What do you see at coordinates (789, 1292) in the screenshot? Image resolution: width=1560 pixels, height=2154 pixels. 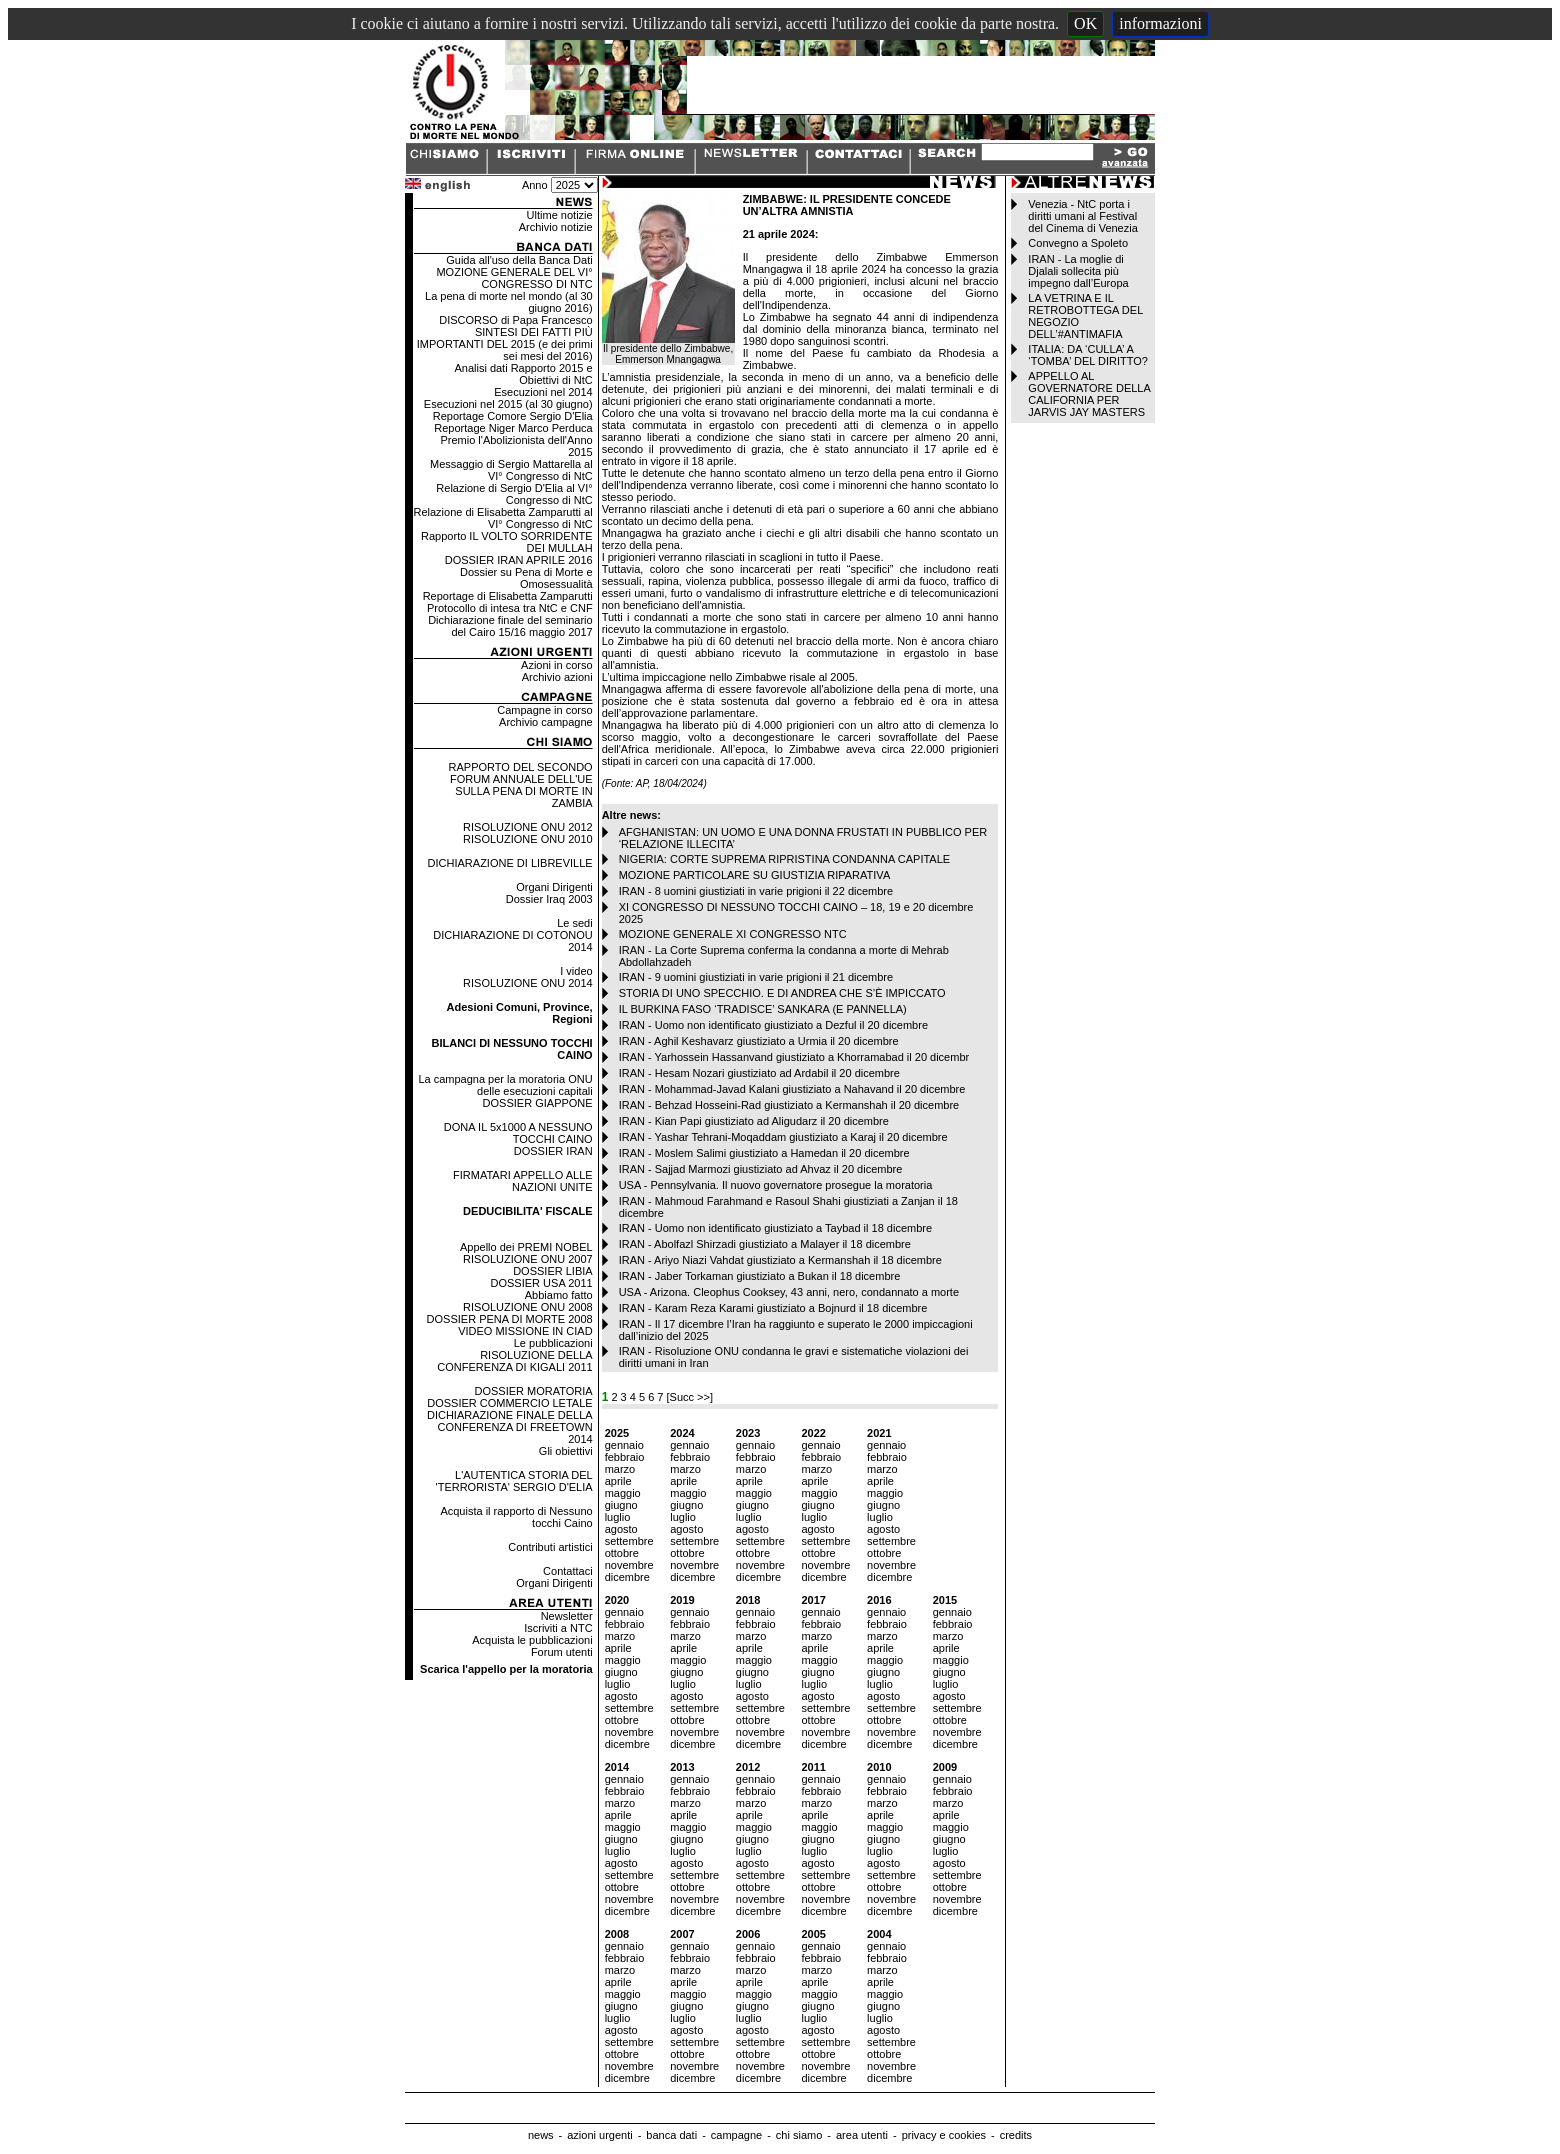 I see `USA - Arizona. Cleophus Cooksey, 43 anni, nero, condannato a morte` at bounding box center [789, 1292].